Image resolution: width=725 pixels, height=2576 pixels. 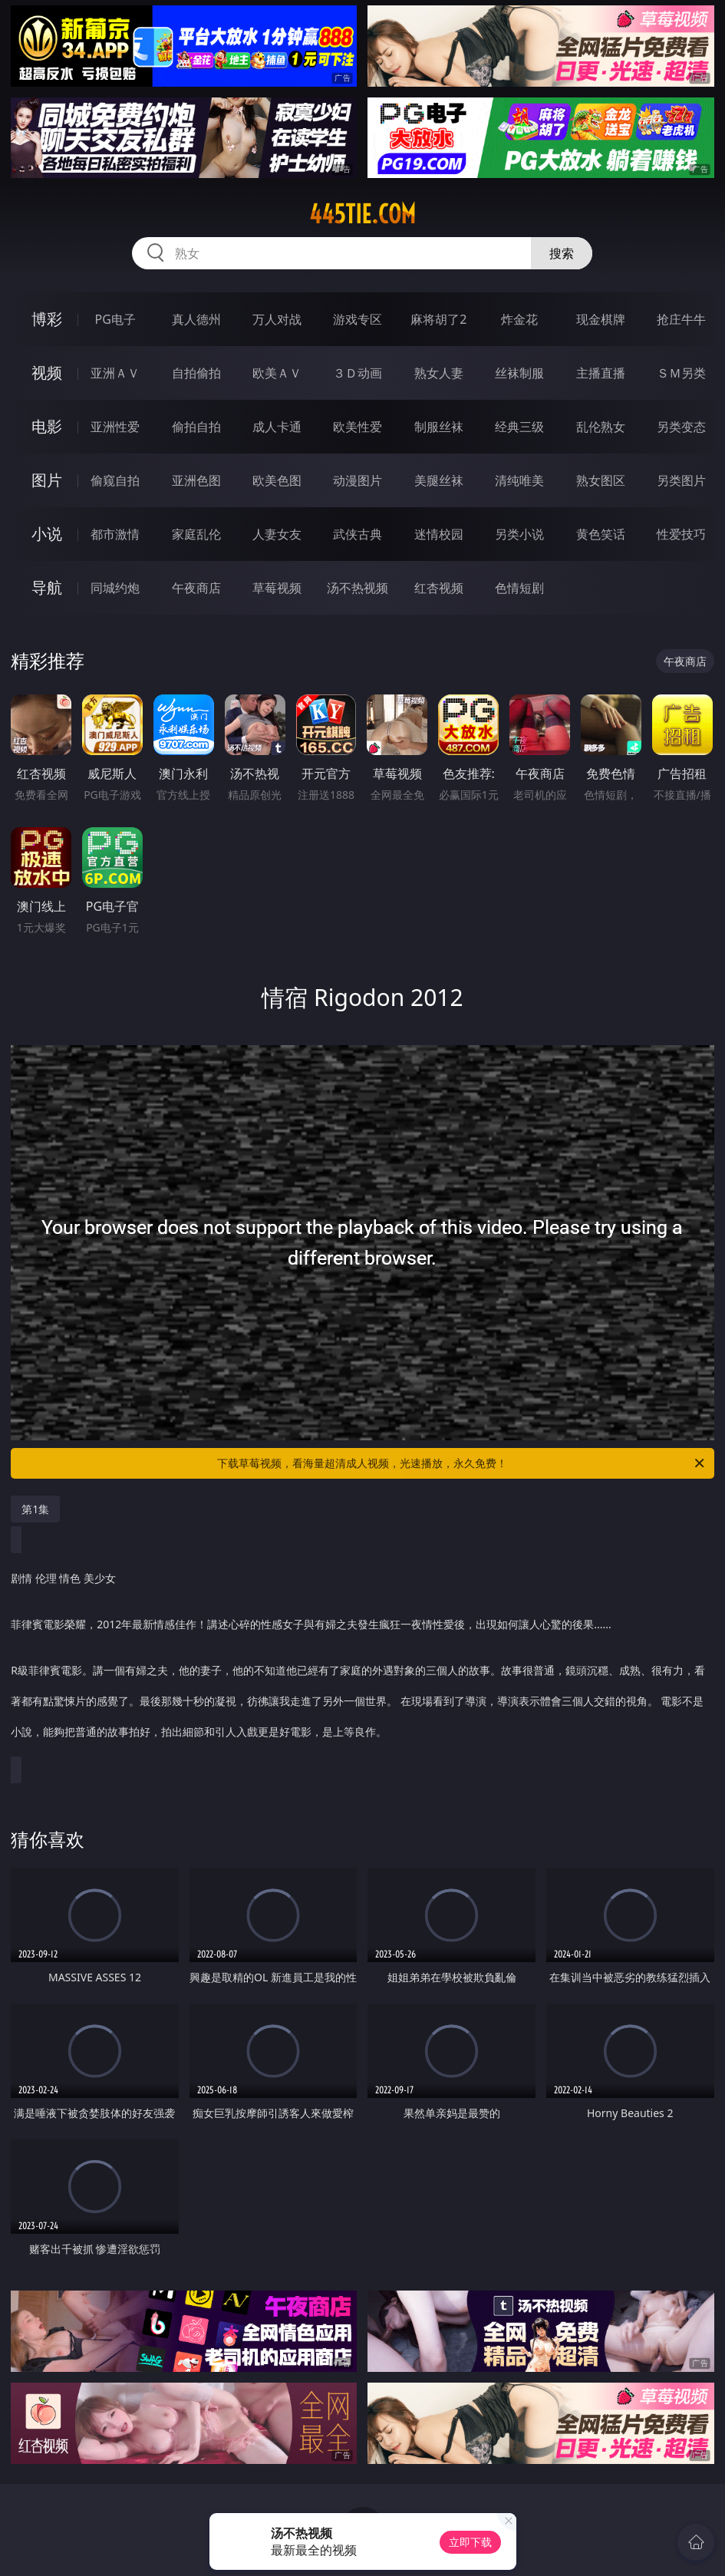 What do you see at coordinates (600, 534) in the screenshot?
I see `黄色笑话` at bounding box center [600, 534].